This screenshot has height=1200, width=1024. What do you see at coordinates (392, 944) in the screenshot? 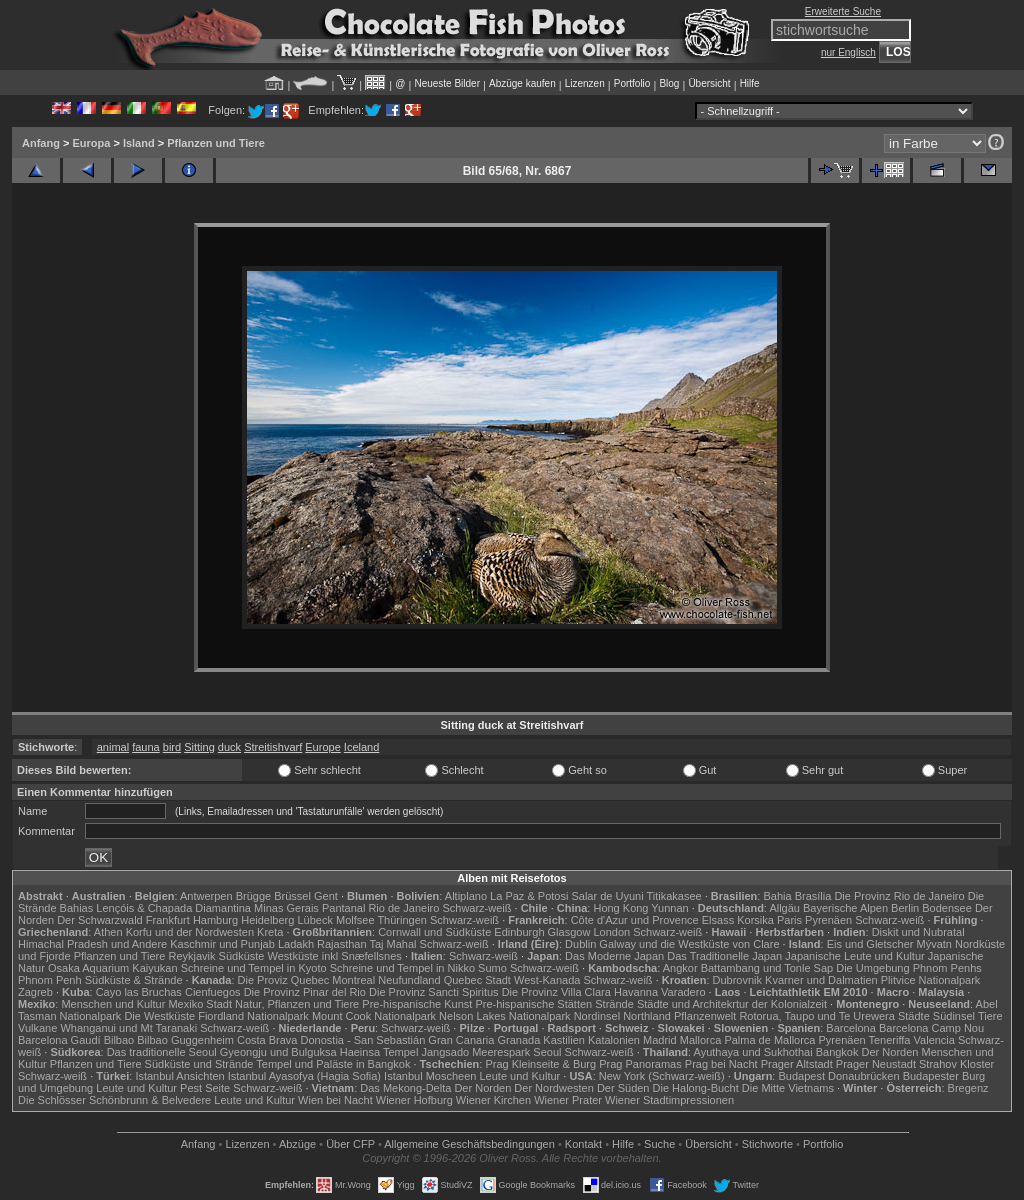
I see `Taj Mahal` at bounding box center [392, 944].